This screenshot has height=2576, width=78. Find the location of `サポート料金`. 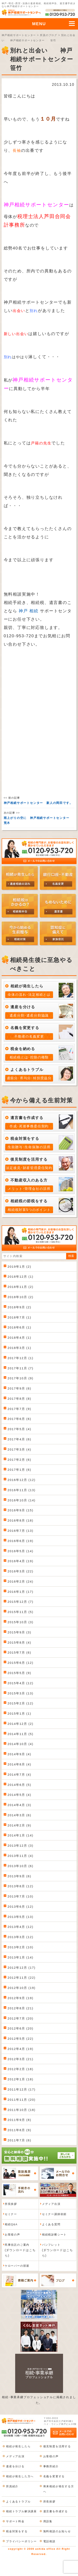

サポート料金 is located at coordinates (15, 2521).